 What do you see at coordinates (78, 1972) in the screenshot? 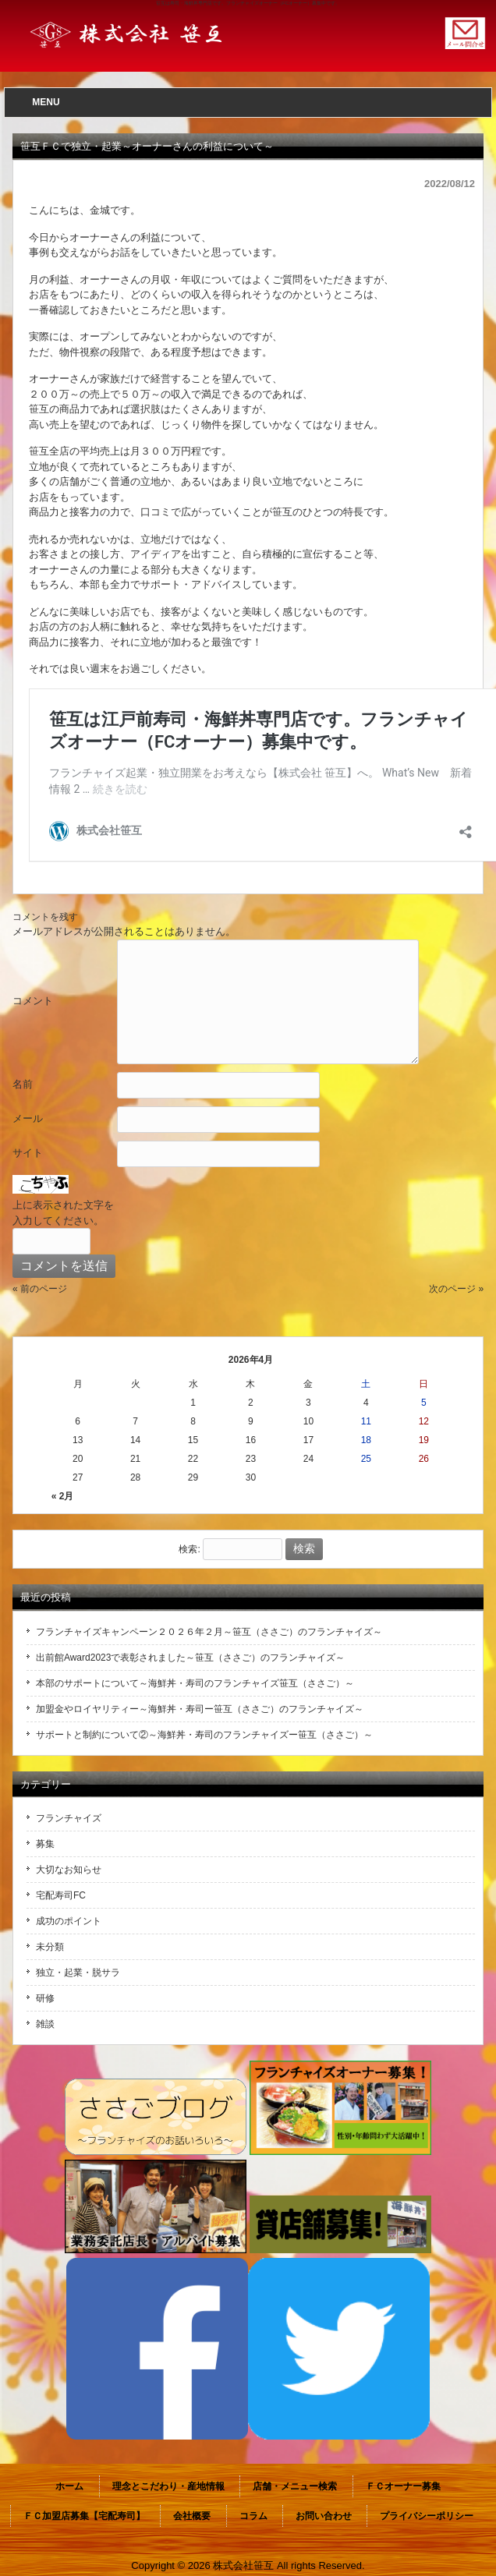
I see `独立・起業・脱サラ` at bounding box center [78, 1972].